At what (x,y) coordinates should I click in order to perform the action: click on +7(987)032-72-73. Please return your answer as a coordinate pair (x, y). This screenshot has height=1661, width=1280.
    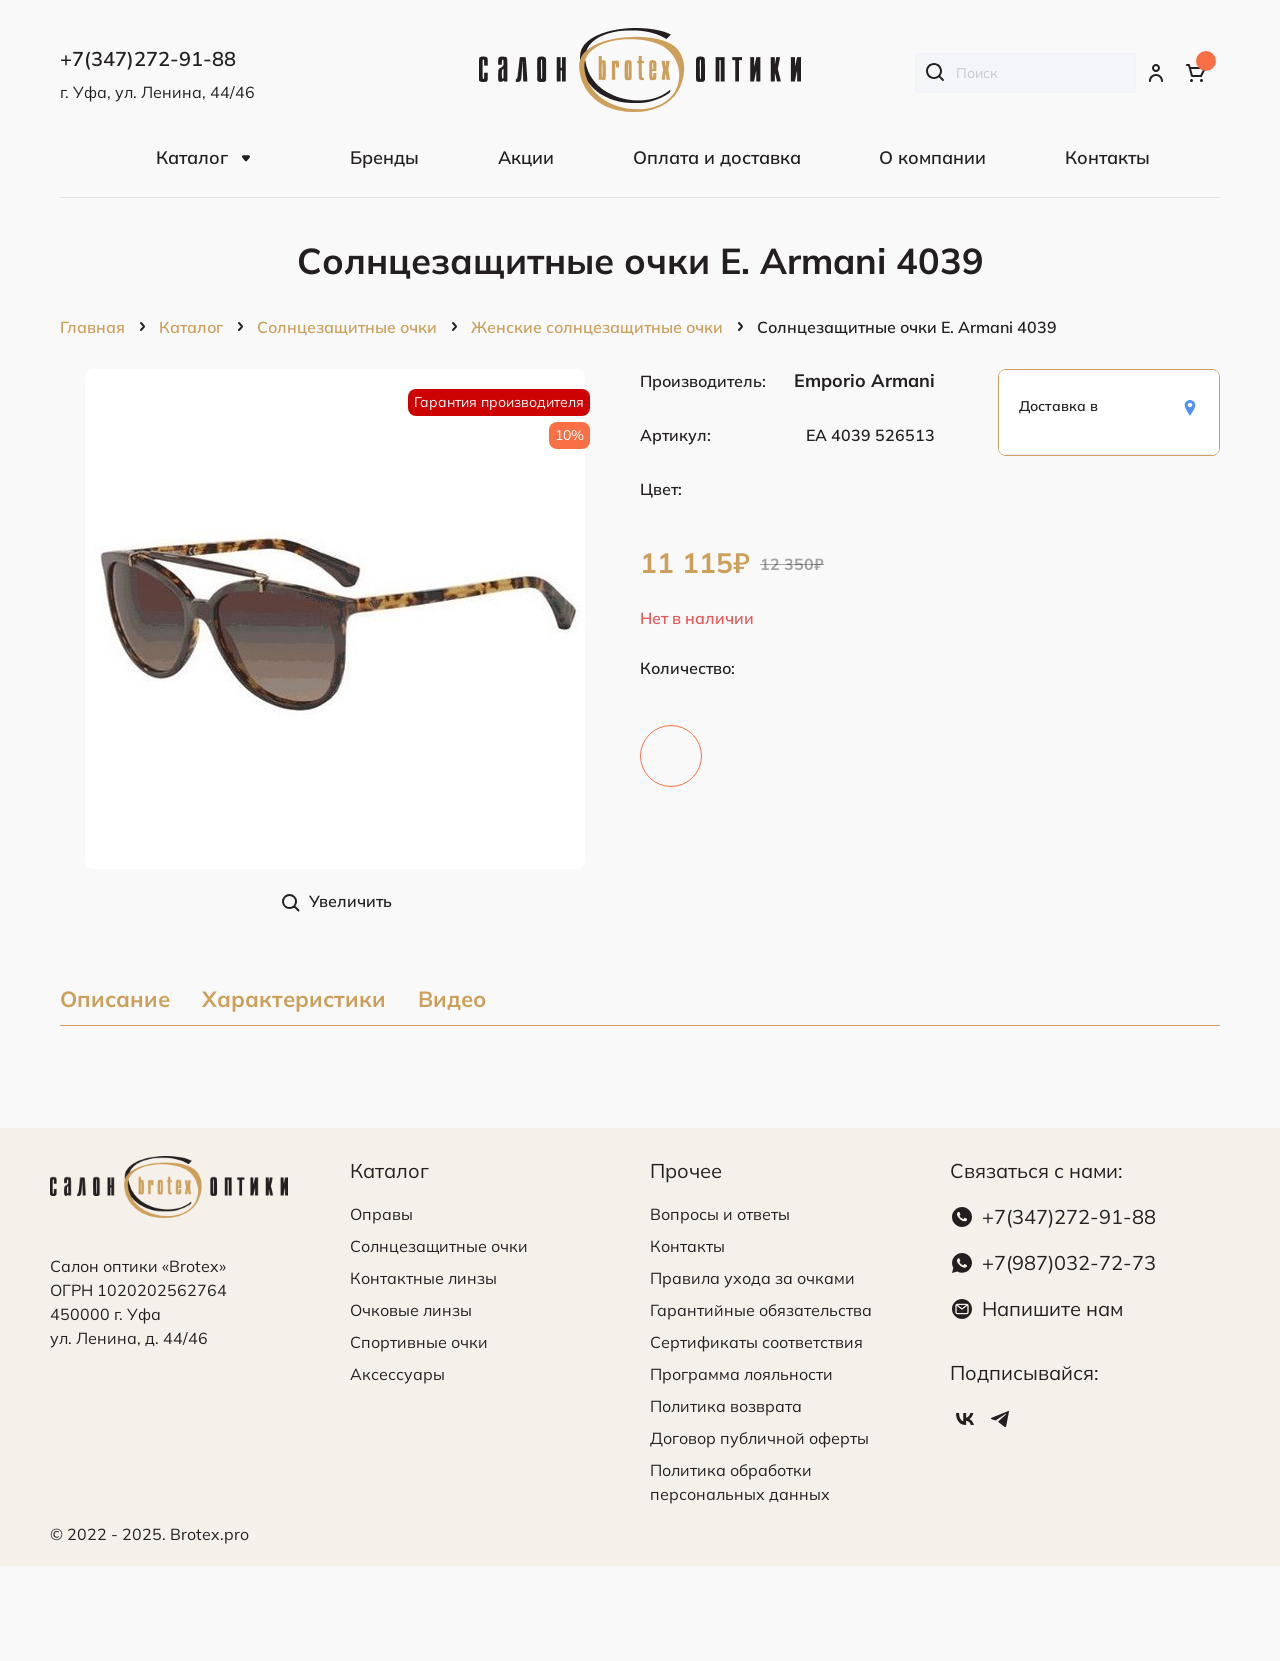
    Looking at the image, I should click on (1069, 1262).